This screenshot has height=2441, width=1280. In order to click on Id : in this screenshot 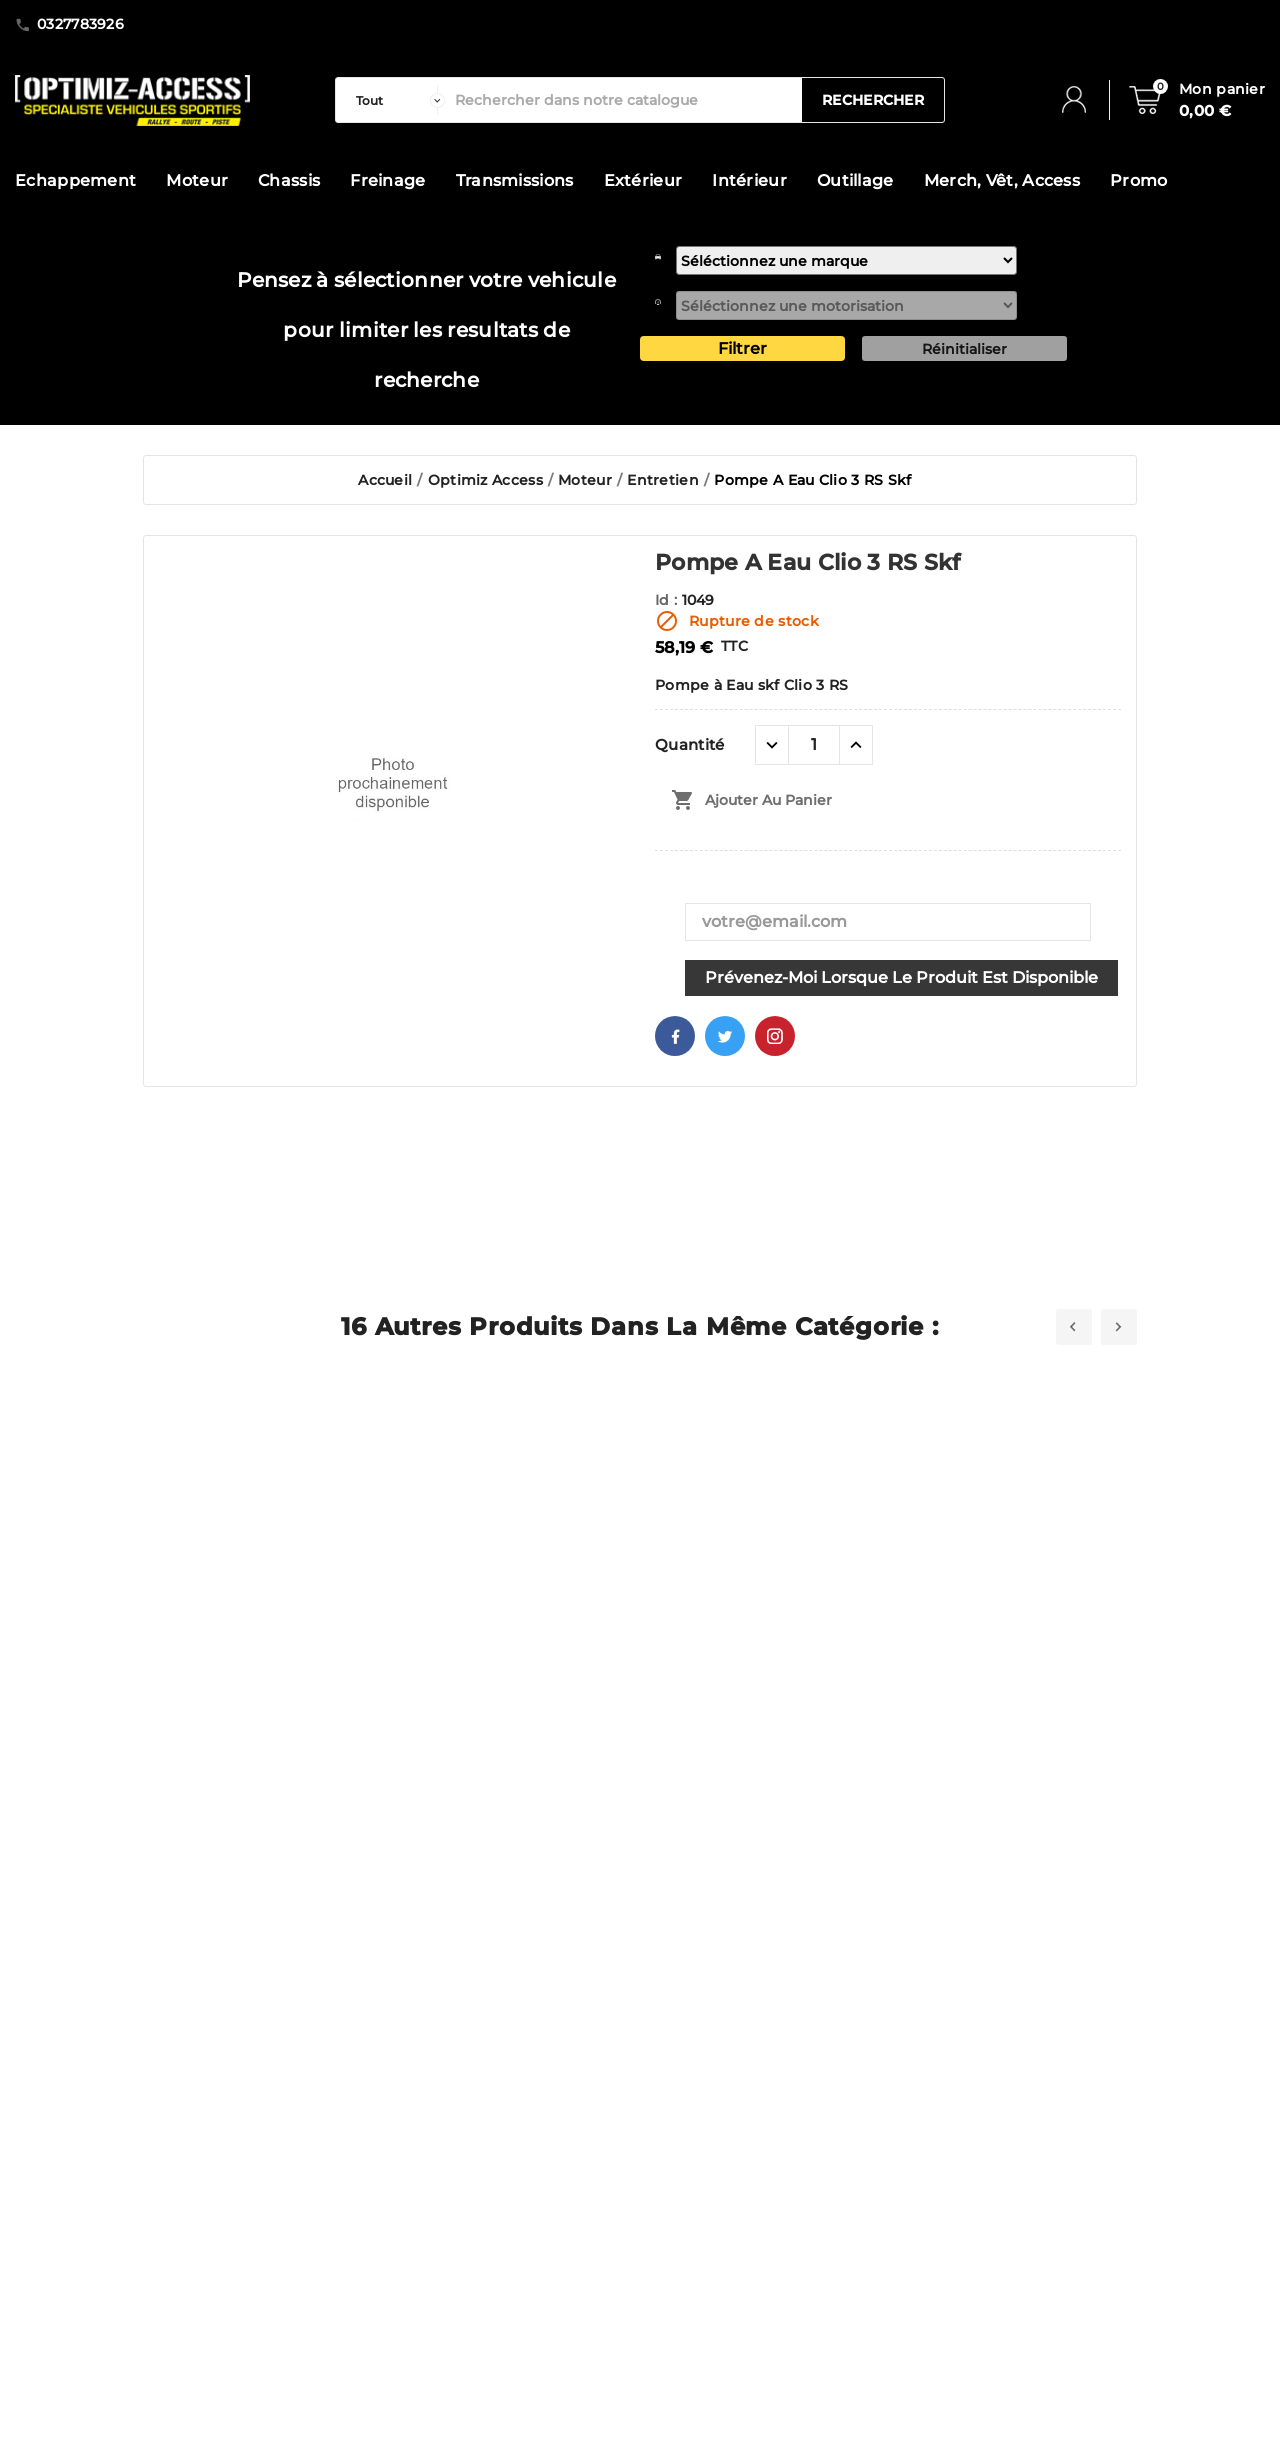, I will do `click(668, 600)`.